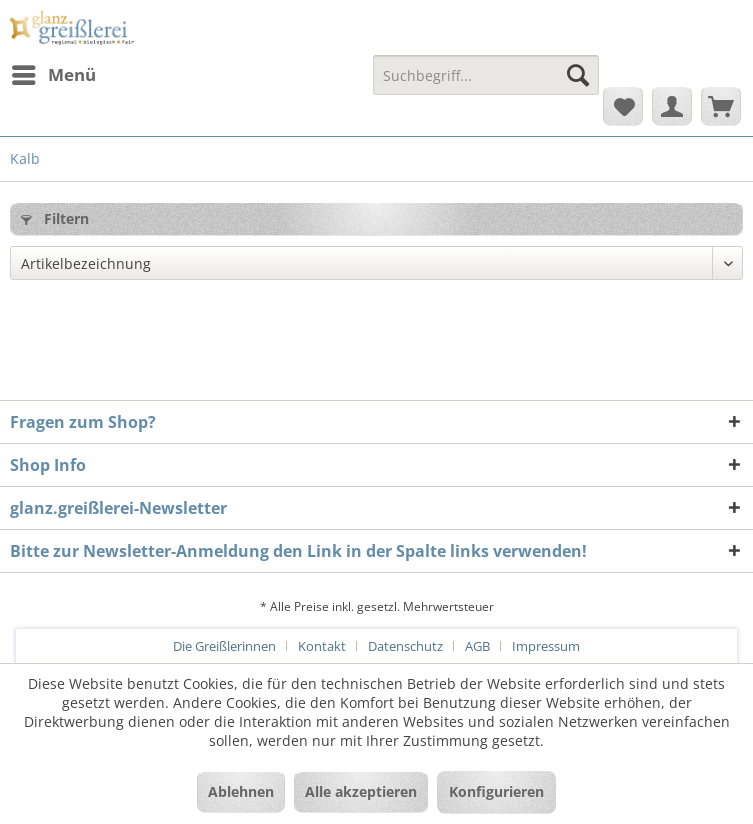  I want to click on [menuitem], so click(53, 75).